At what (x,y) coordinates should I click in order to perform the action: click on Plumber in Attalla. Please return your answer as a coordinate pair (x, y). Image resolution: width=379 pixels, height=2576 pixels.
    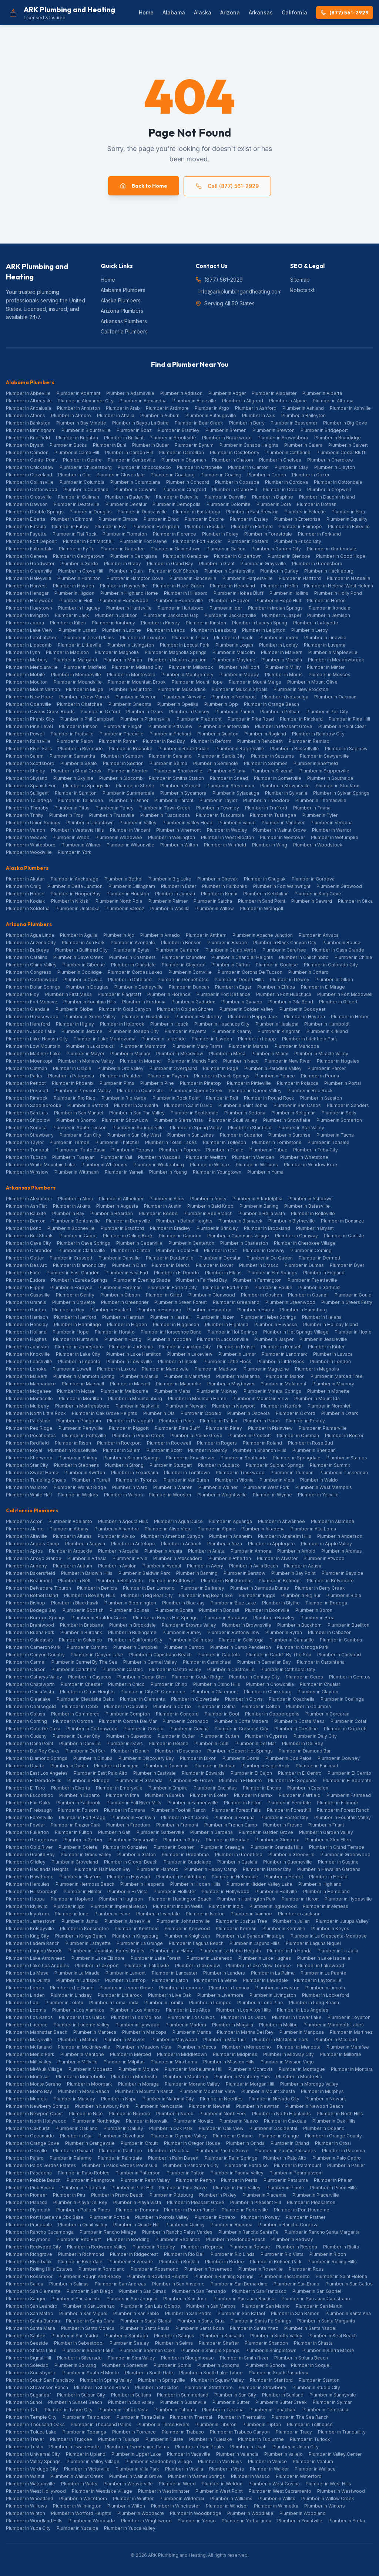
    Looking at the image, I should click on (115, 415).